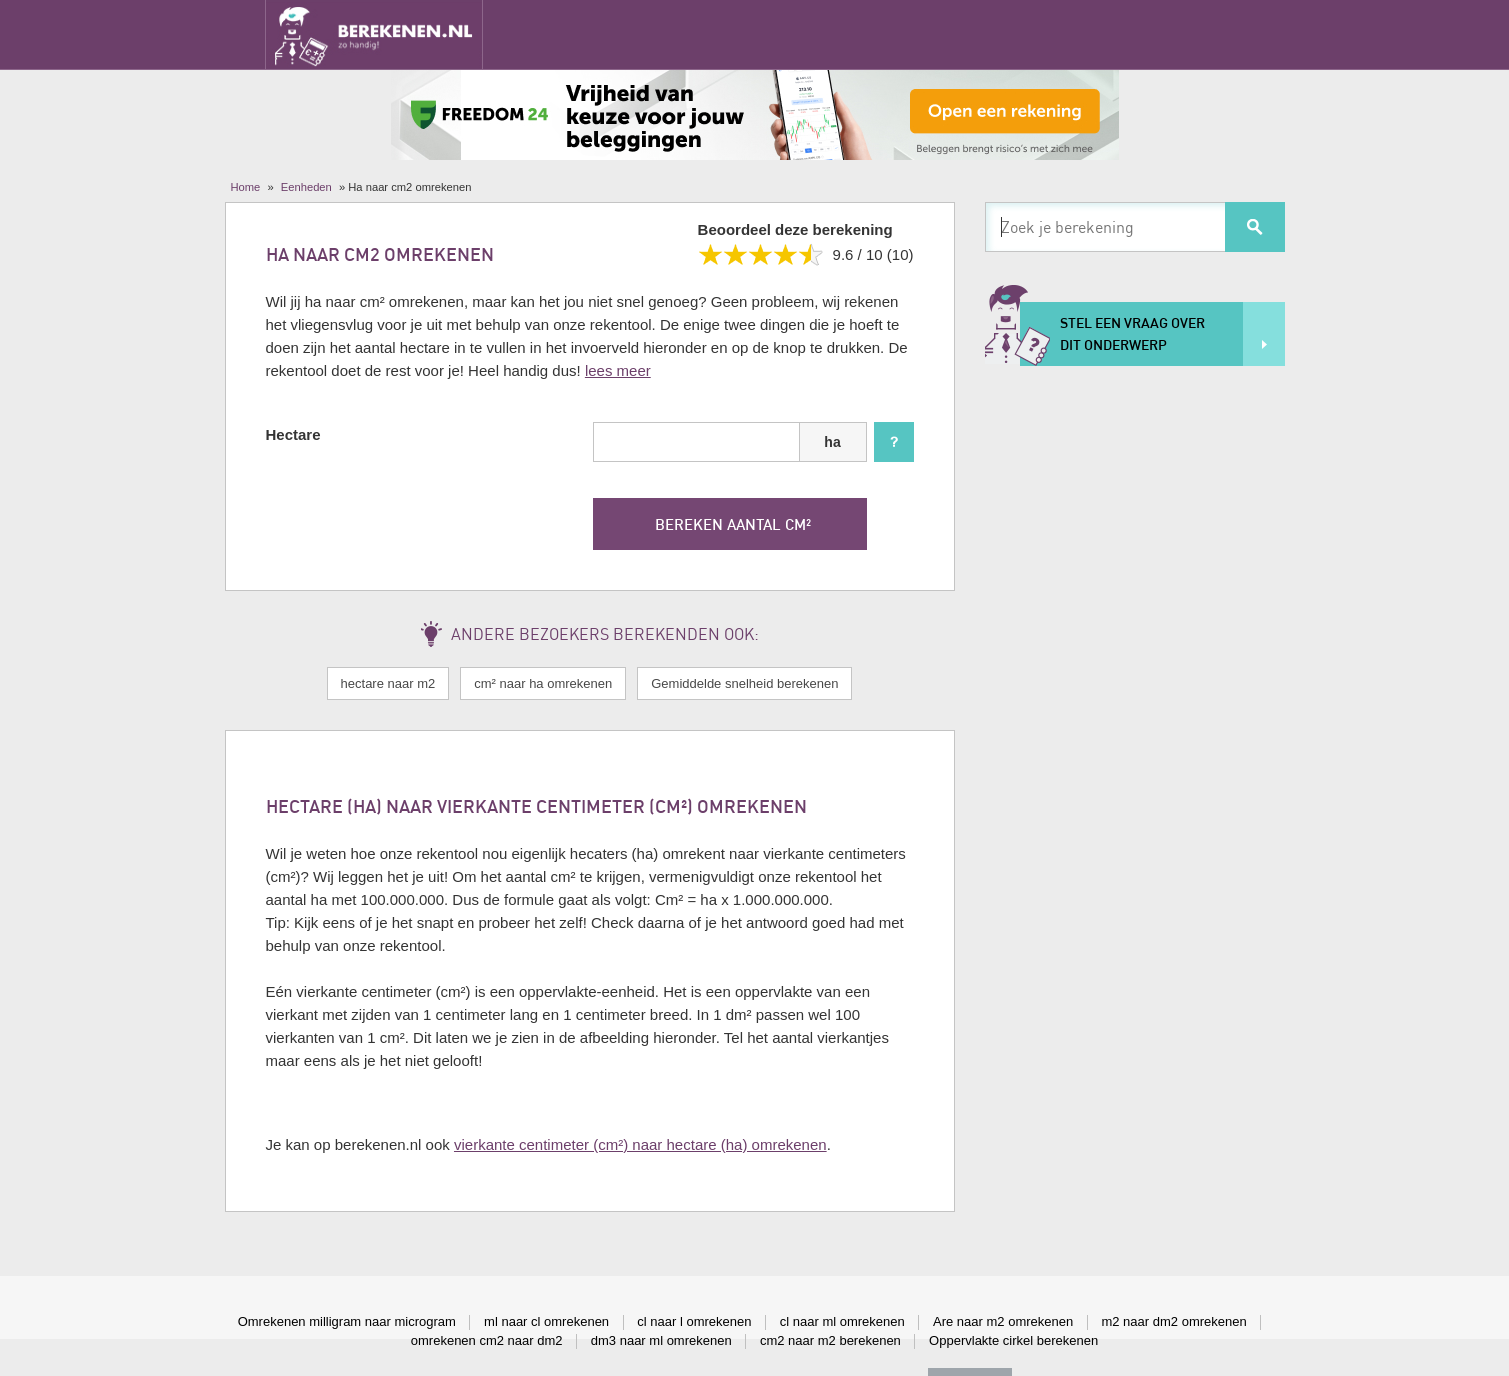 The image size is (1509, 1376). I want to click on Gemiddelde snelheid berekenen, so click(744, 683).